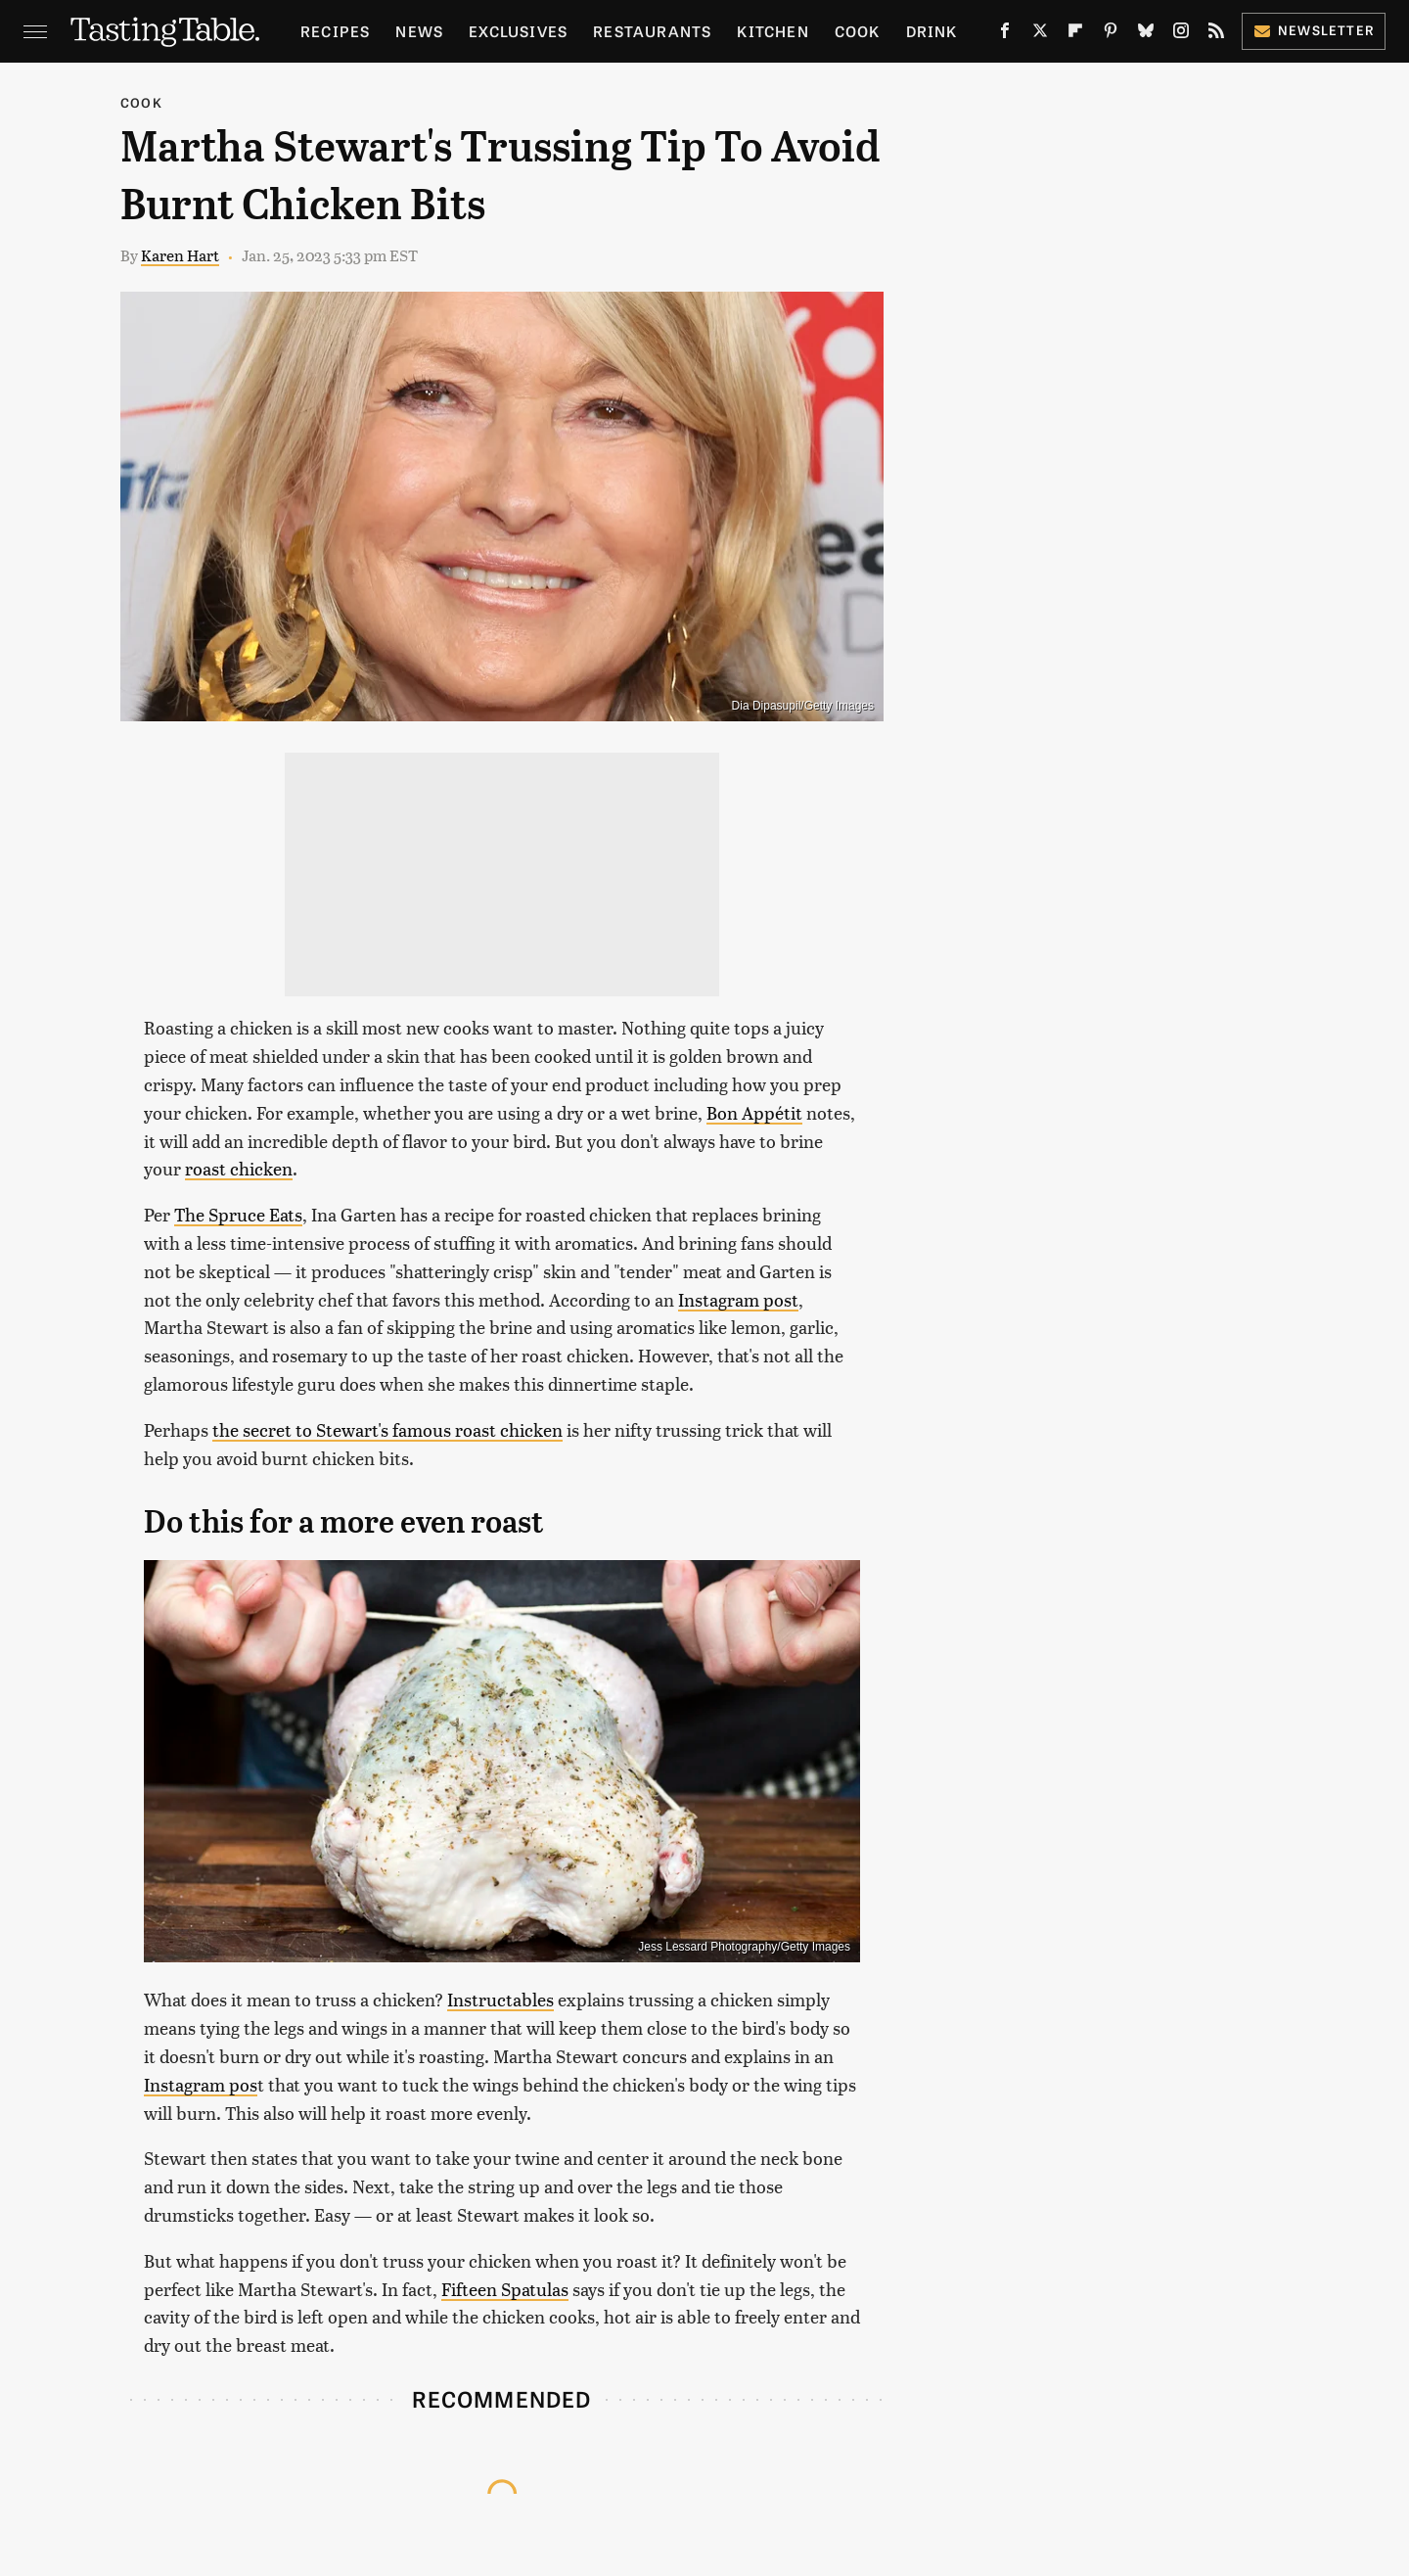 This screenshot has height=2576, width=1409. I want to click on Bon Appétit, so click(754, 1112).